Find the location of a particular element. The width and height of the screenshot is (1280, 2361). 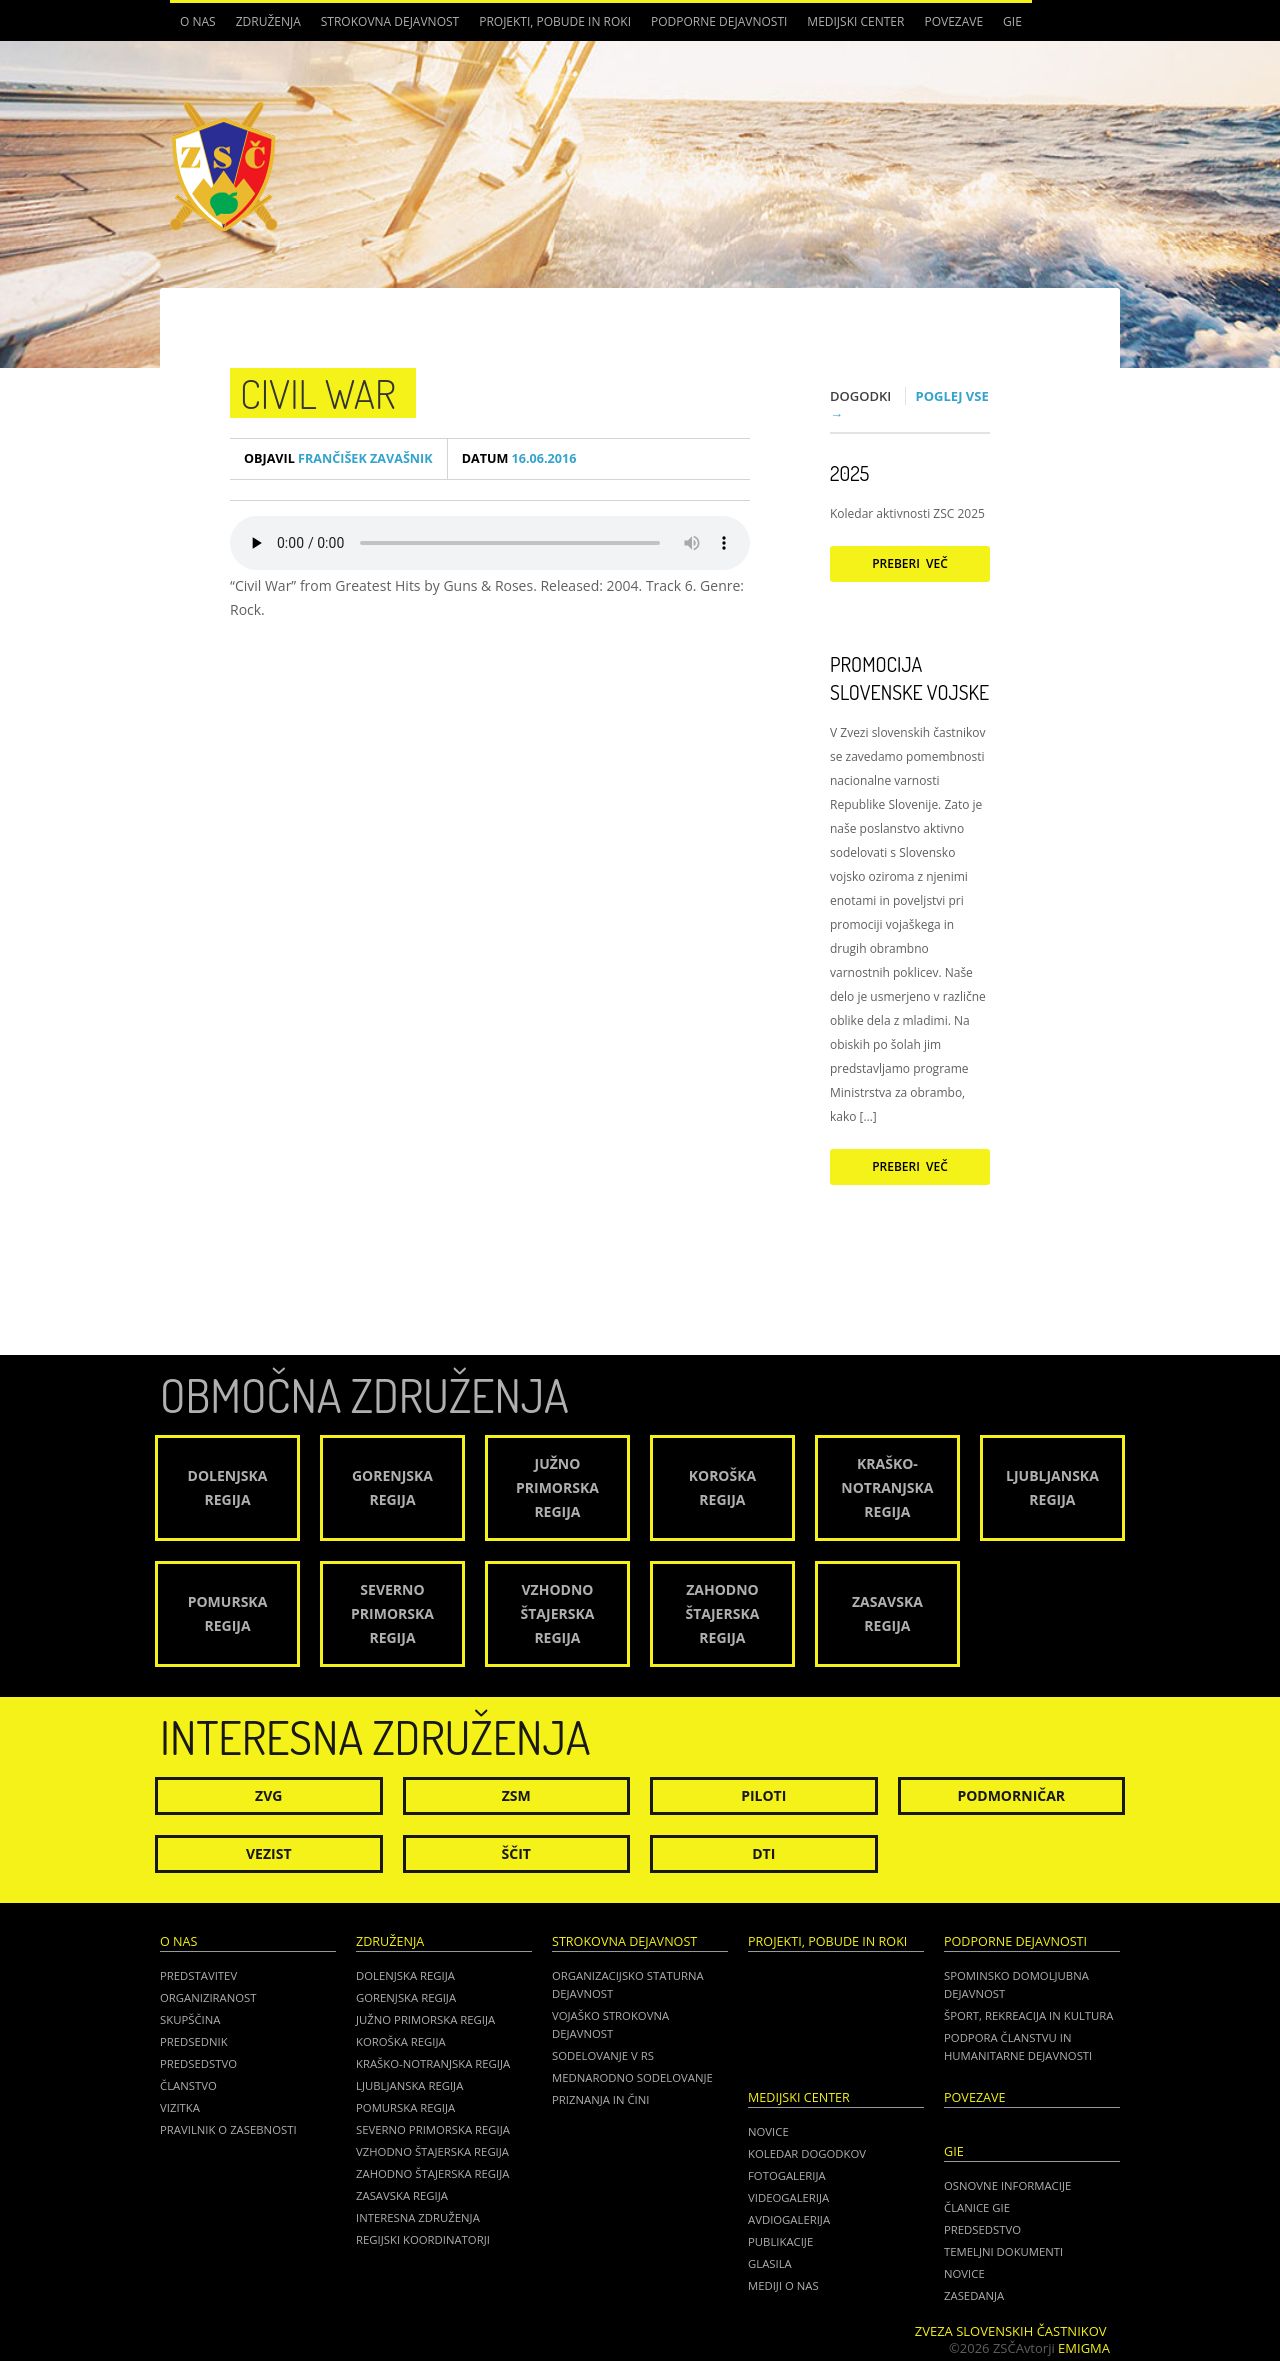

Frančišek Zavašnik is located at coordinates (338, 458).